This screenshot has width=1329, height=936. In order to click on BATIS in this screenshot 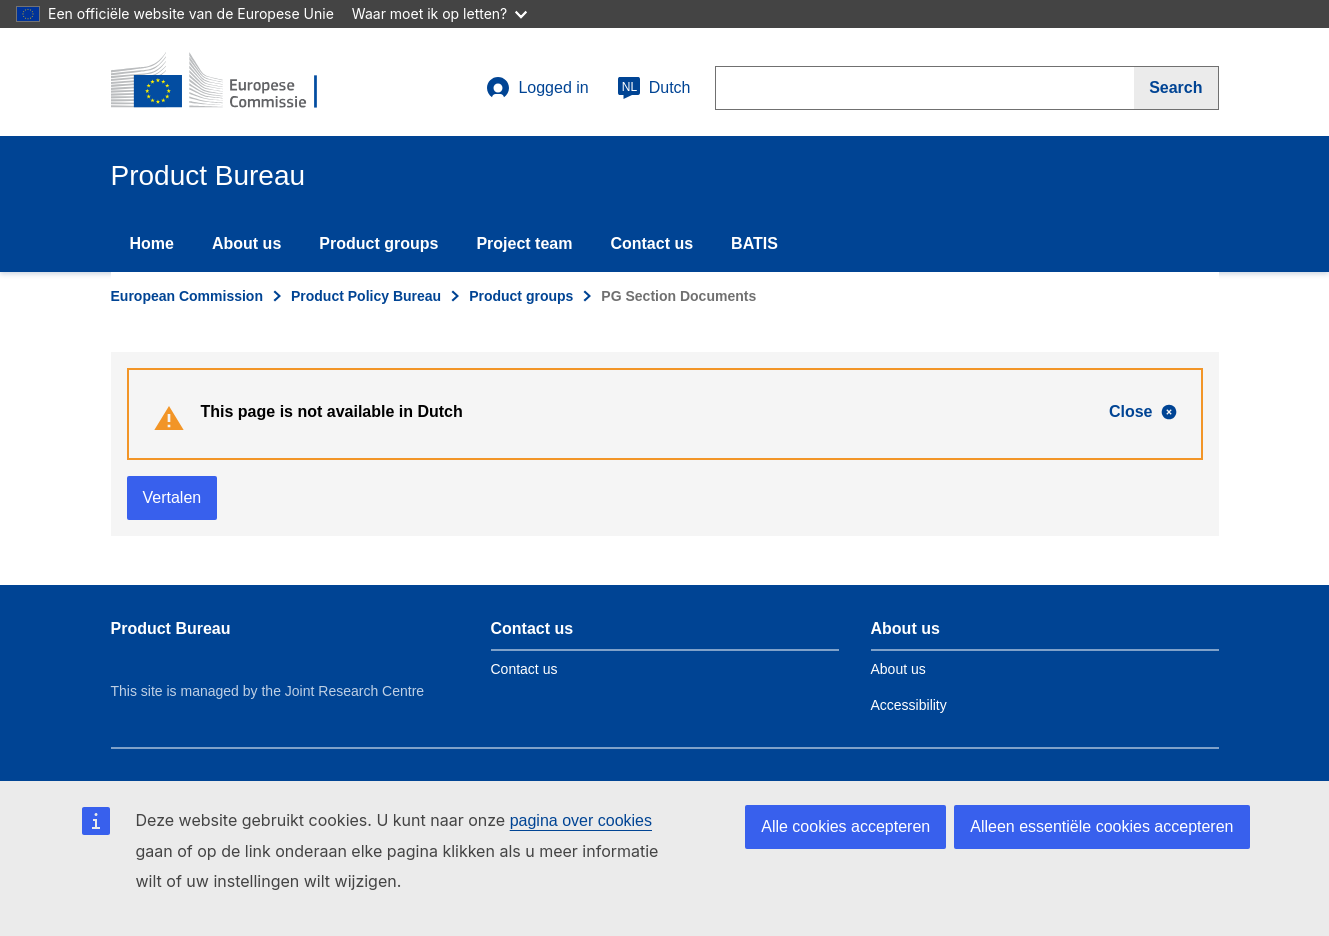, I will do `click(754, 243)`.